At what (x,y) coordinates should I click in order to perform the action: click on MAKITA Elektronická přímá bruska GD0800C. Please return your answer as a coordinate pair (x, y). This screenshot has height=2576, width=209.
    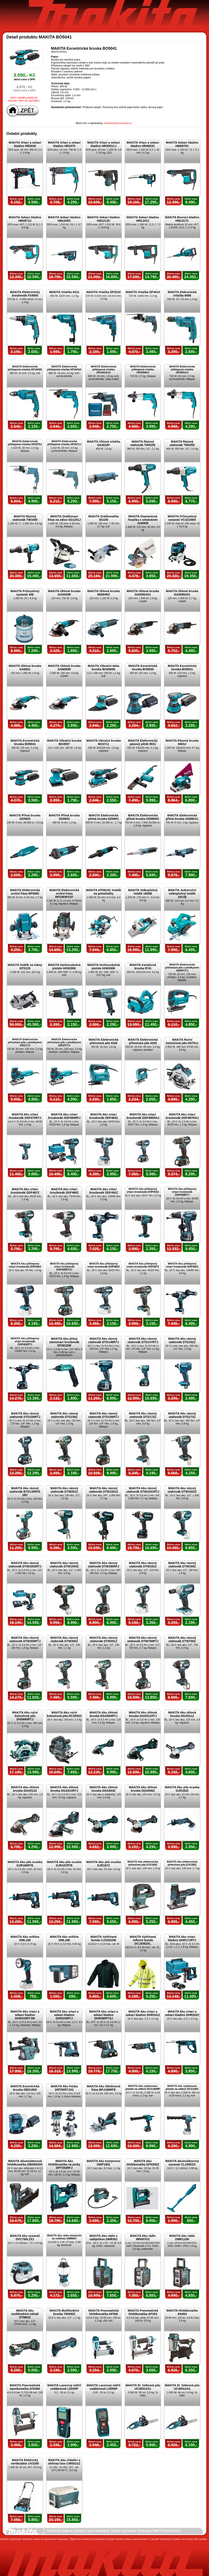
    Looking at the image, I should click on (142, 817).